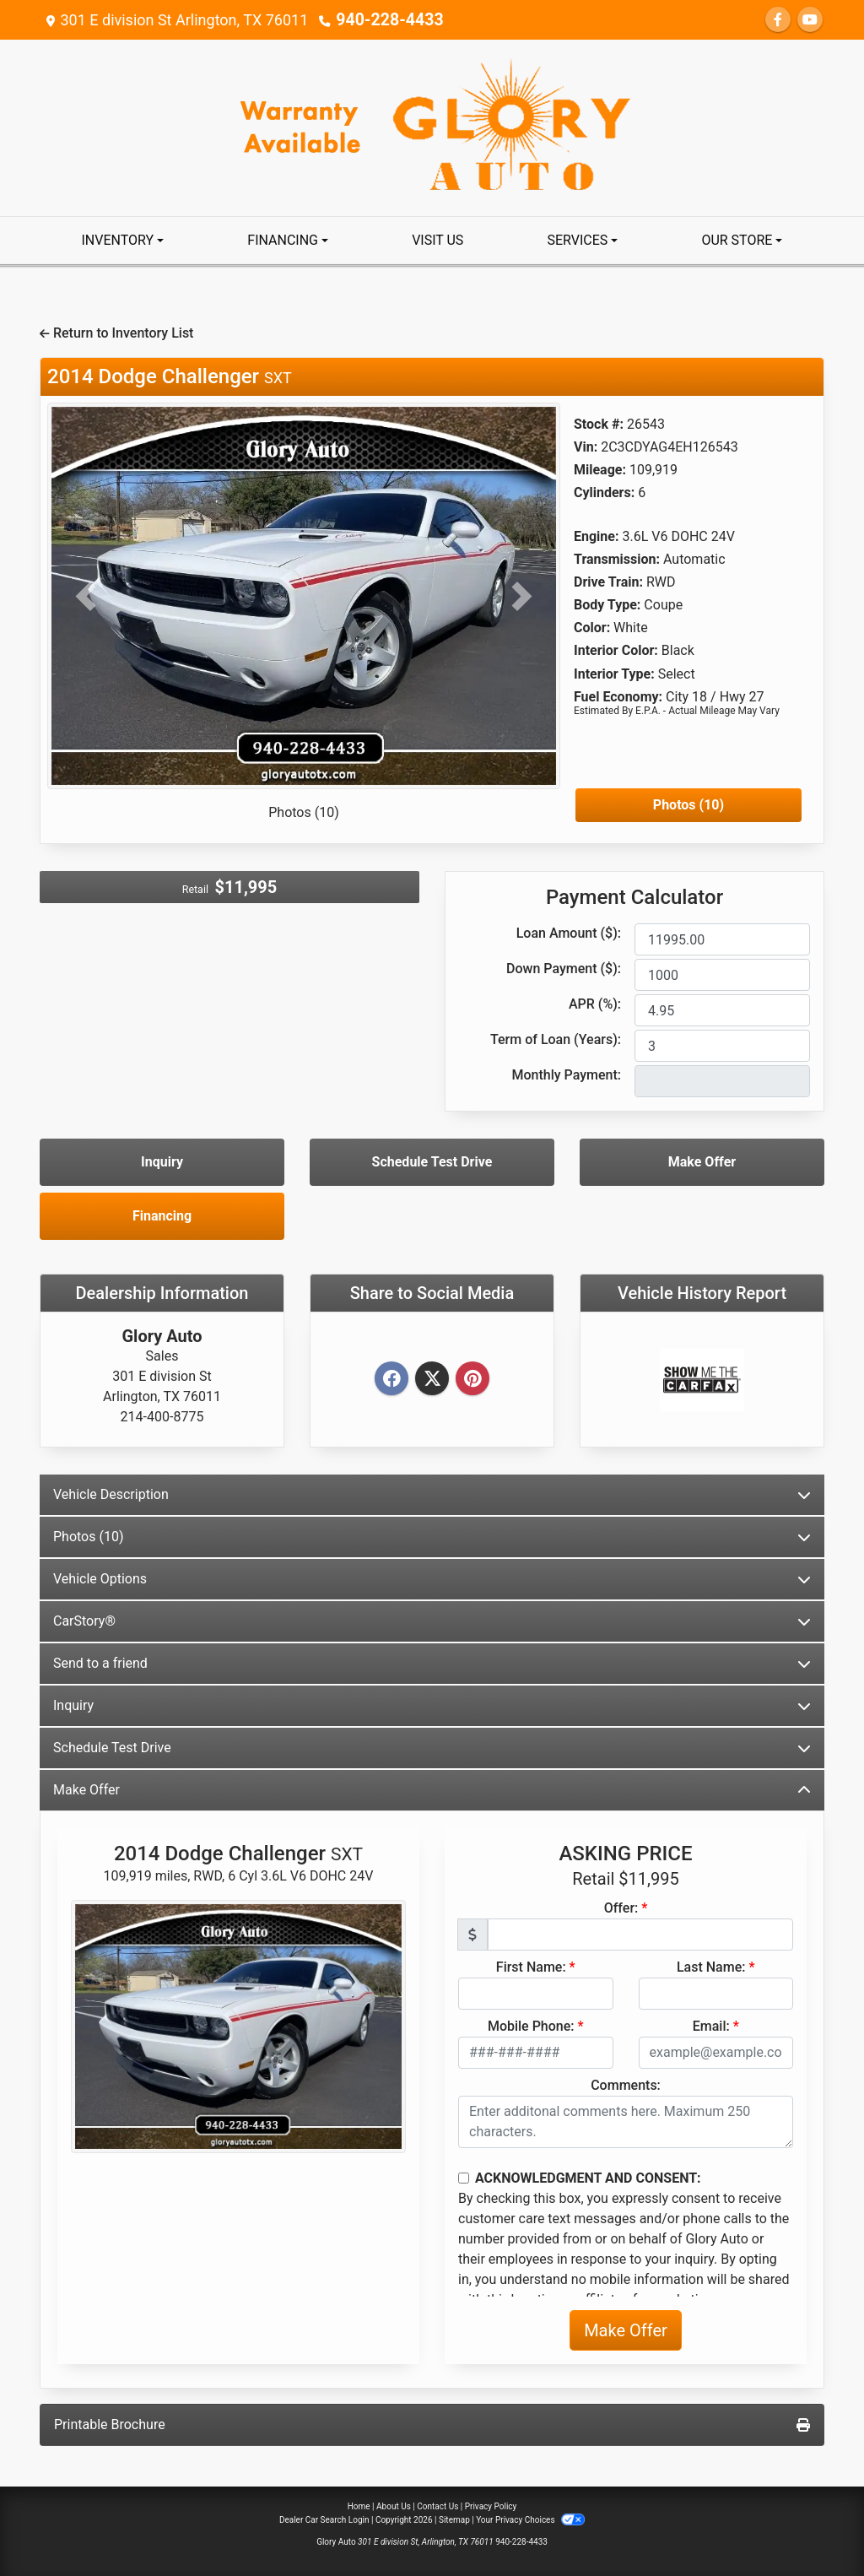  I want to click on Cylinders:, so click(604, 492).